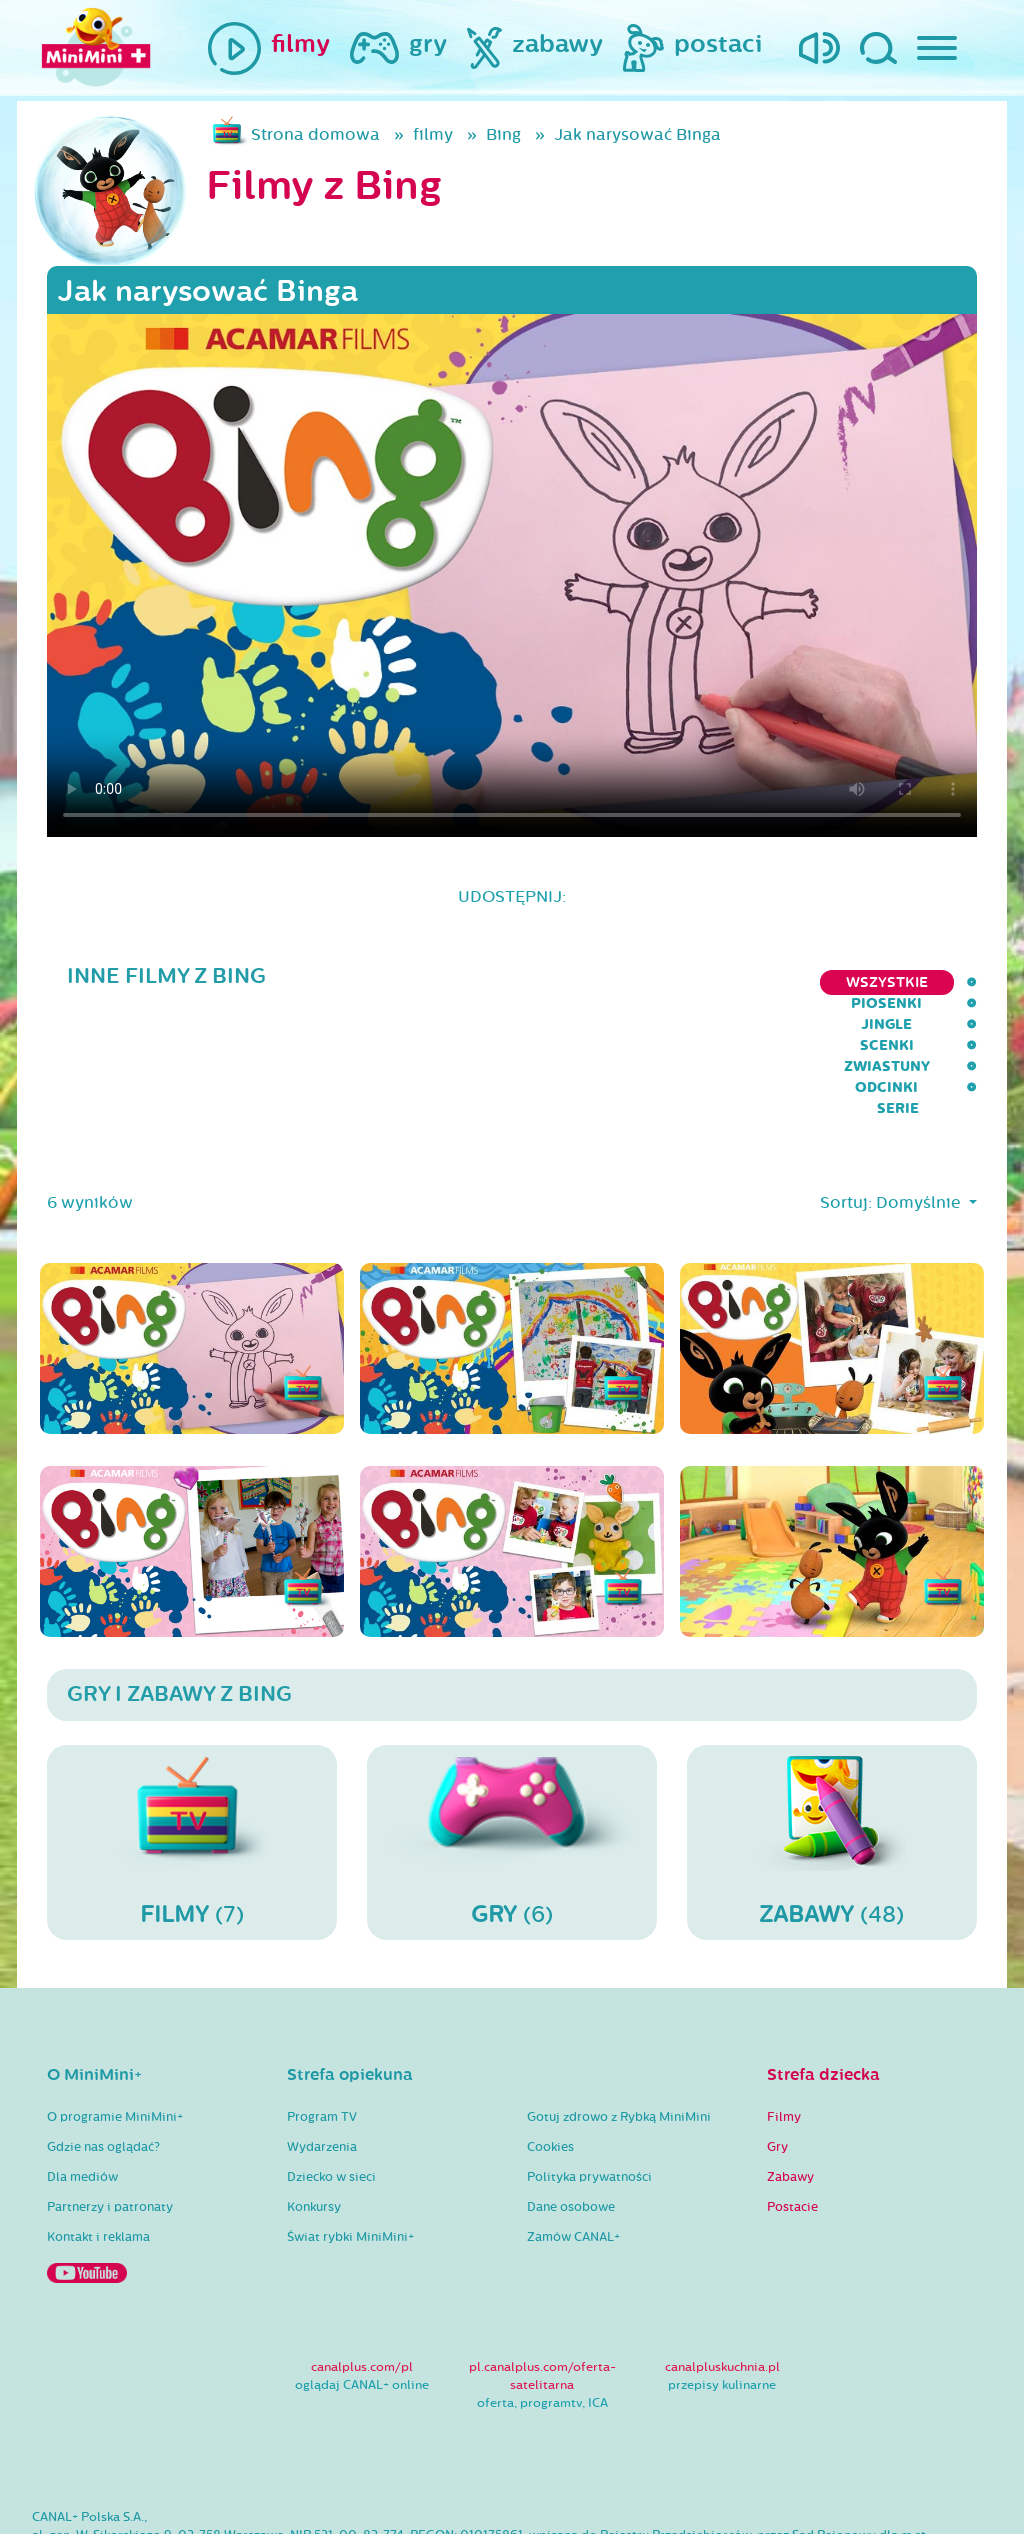  Describe the element at coordinates (920, 1099) in the screenshot. I see `Domyślnie [button]` at that location.